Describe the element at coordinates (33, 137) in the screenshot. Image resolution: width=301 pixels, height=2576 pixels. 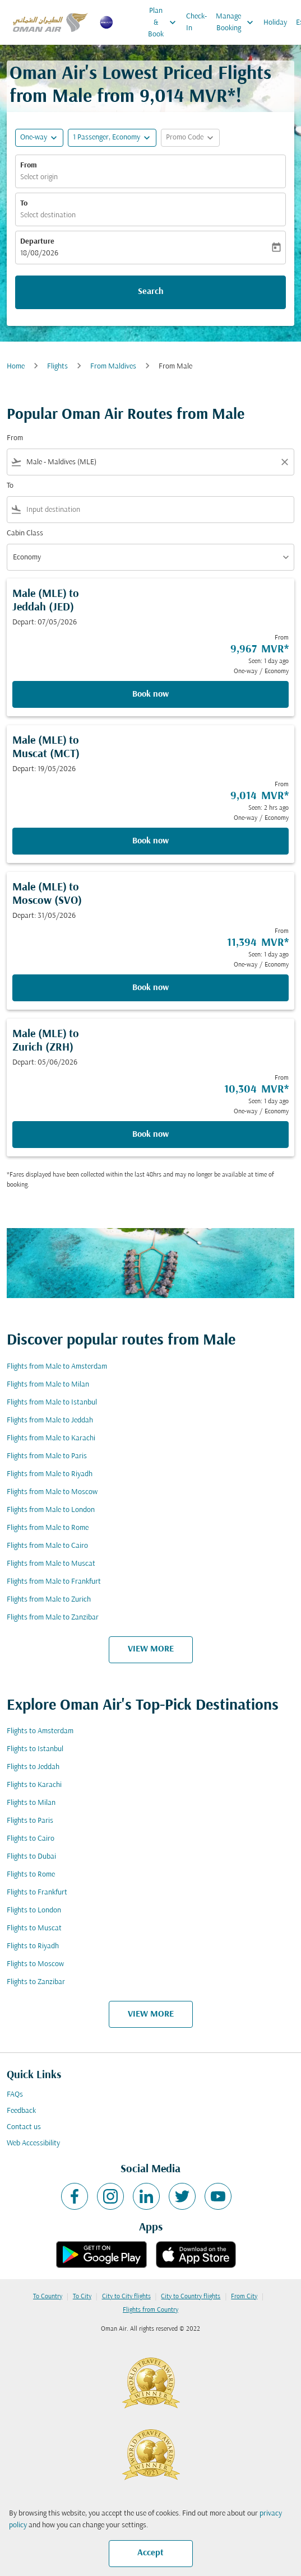
I see `One-way [fc-booking-journey-type-aria-label, One-way]` at that location.